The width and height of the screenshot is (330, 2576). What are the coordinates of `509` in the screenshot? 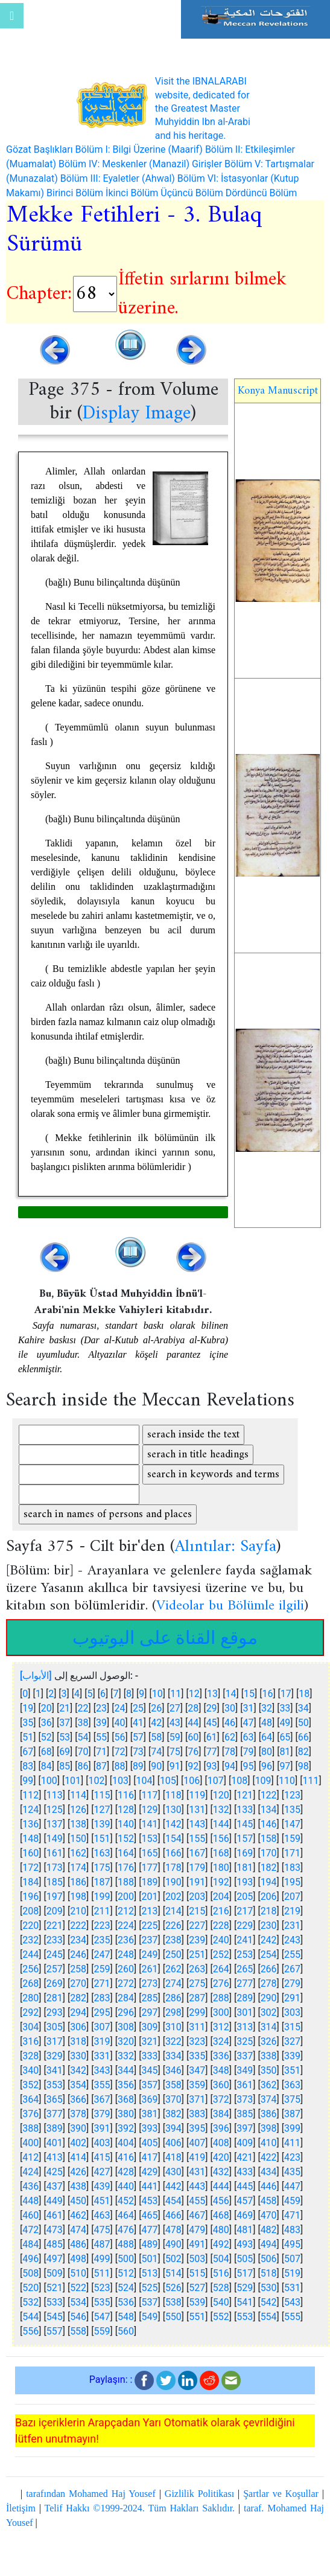 It's located at (54, 2273).